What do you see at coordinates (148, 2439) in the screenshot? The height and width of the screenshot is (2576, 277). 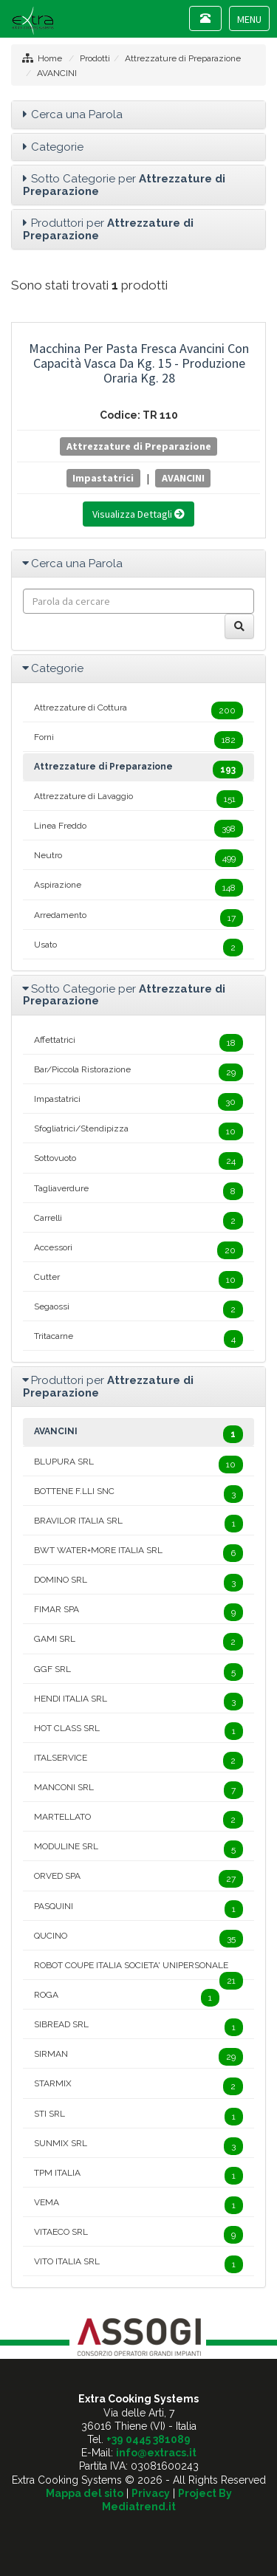 I see `+39 0445 381089` at bounding box center [148, 2439].